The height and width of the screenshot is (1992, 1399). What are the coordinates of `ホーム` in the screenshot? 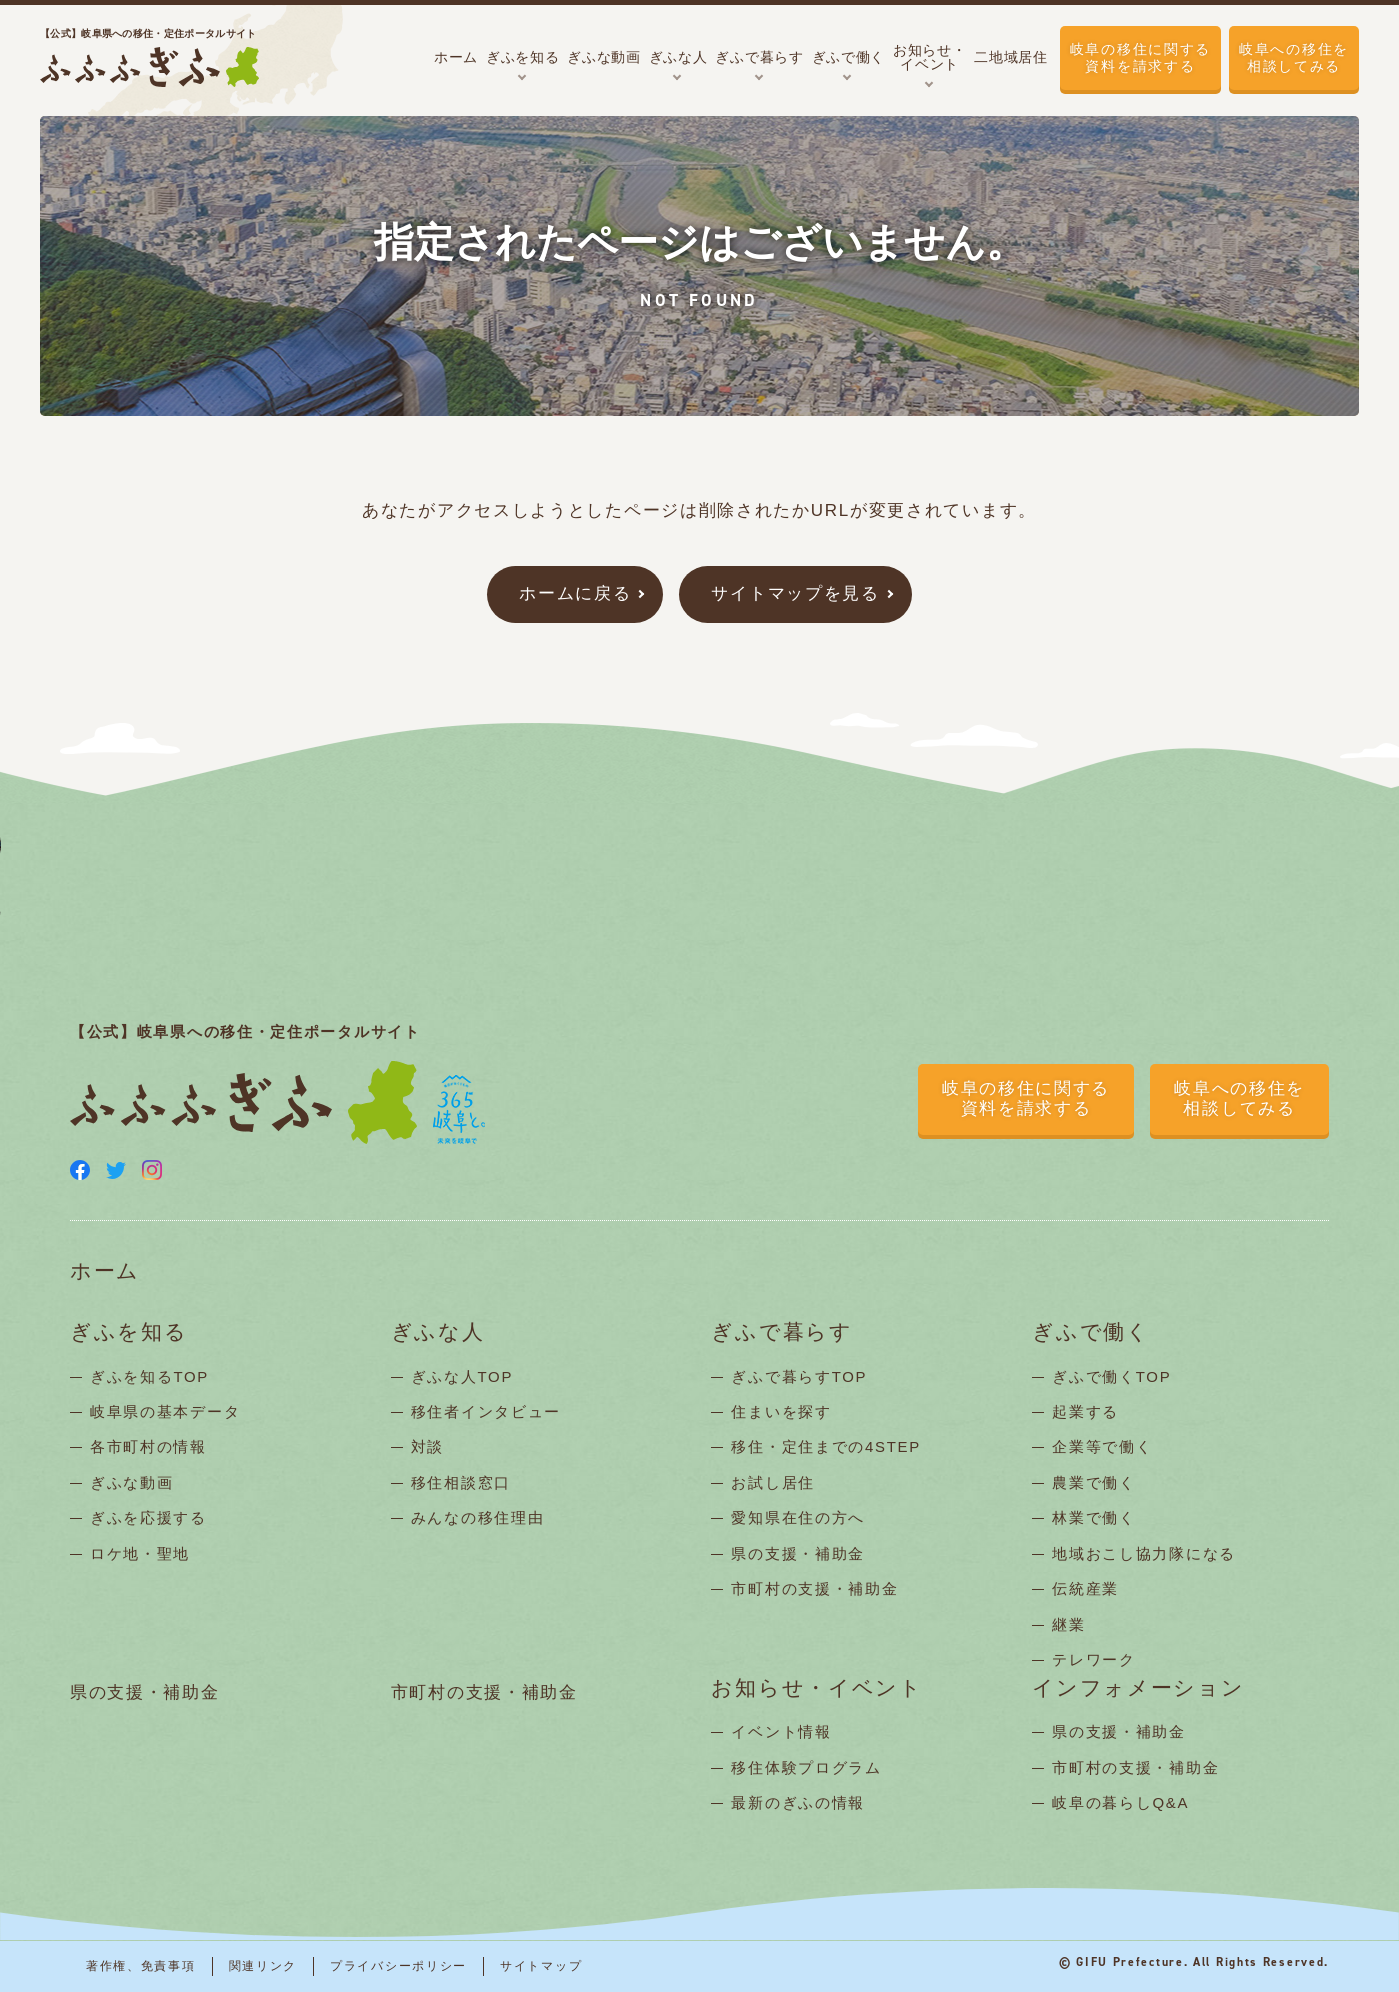 It's located at (105, 1271).